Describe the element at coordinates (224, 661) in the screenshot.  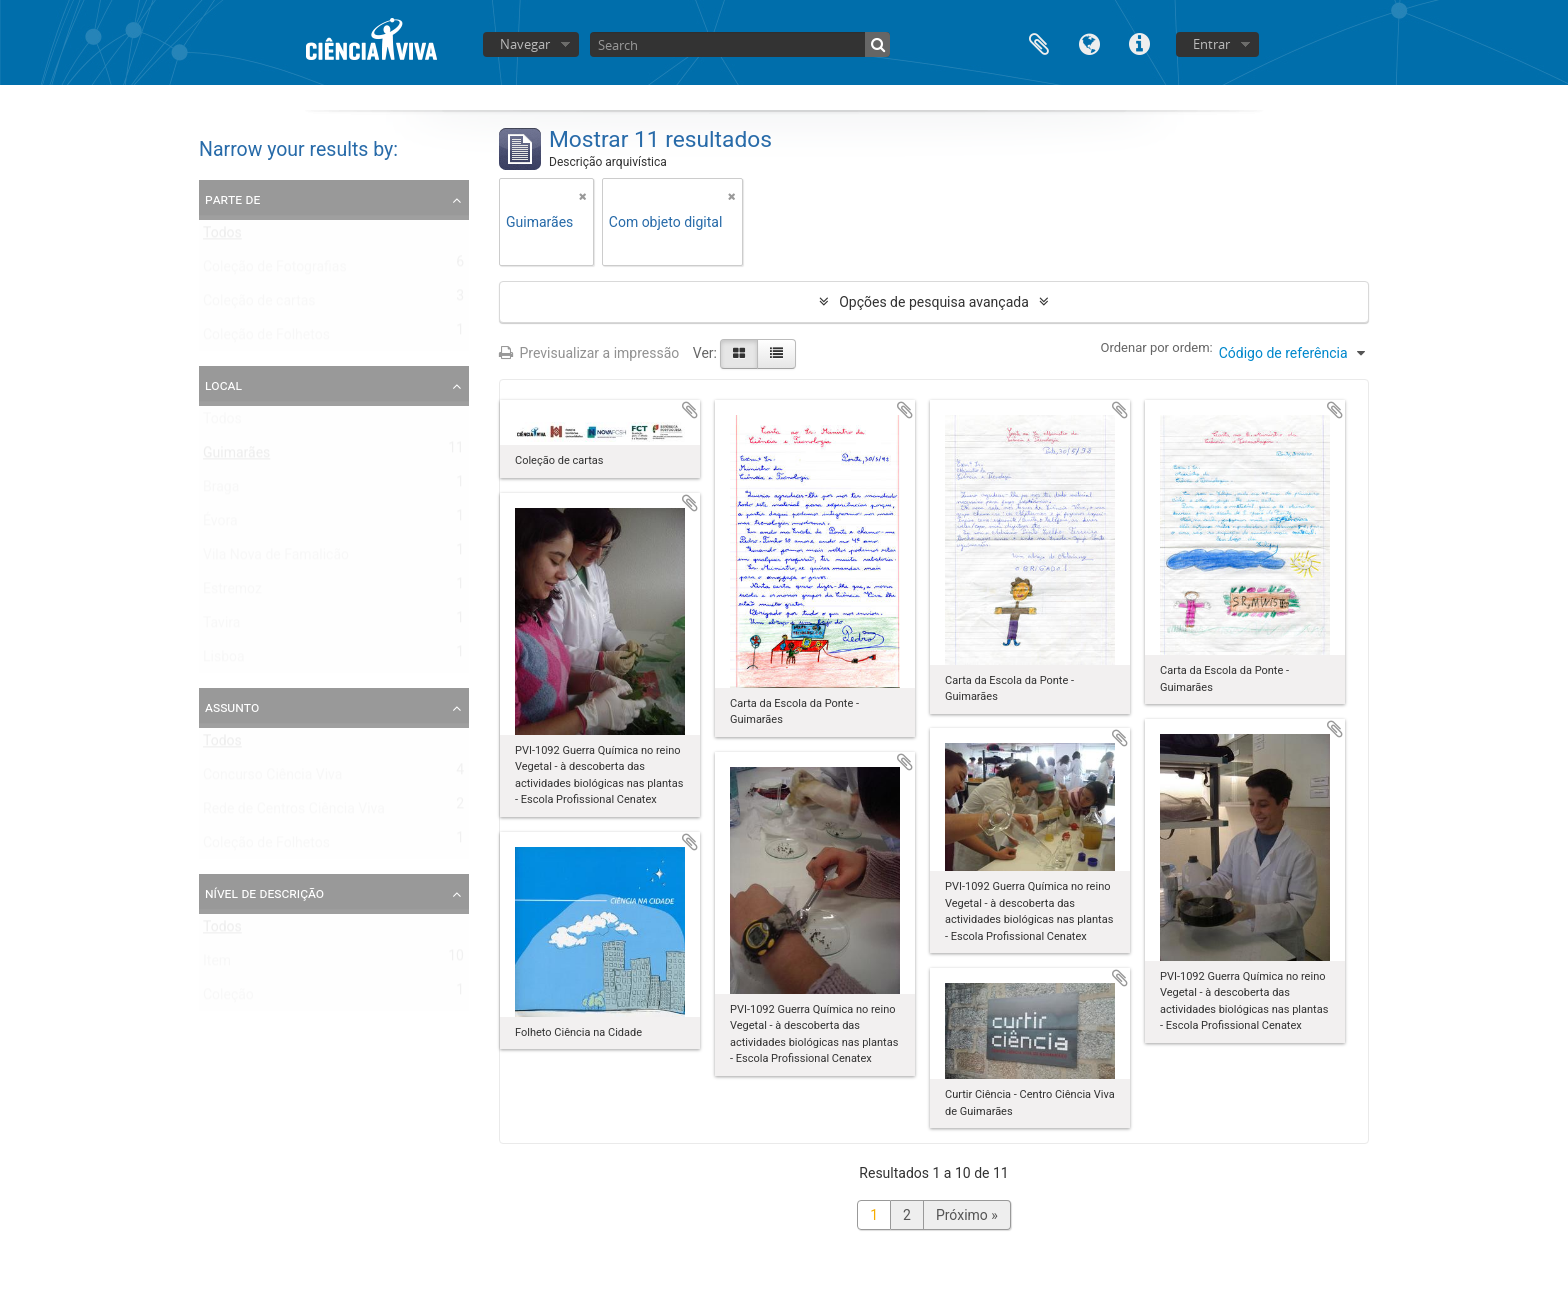
I see `Lisboa` at that location.